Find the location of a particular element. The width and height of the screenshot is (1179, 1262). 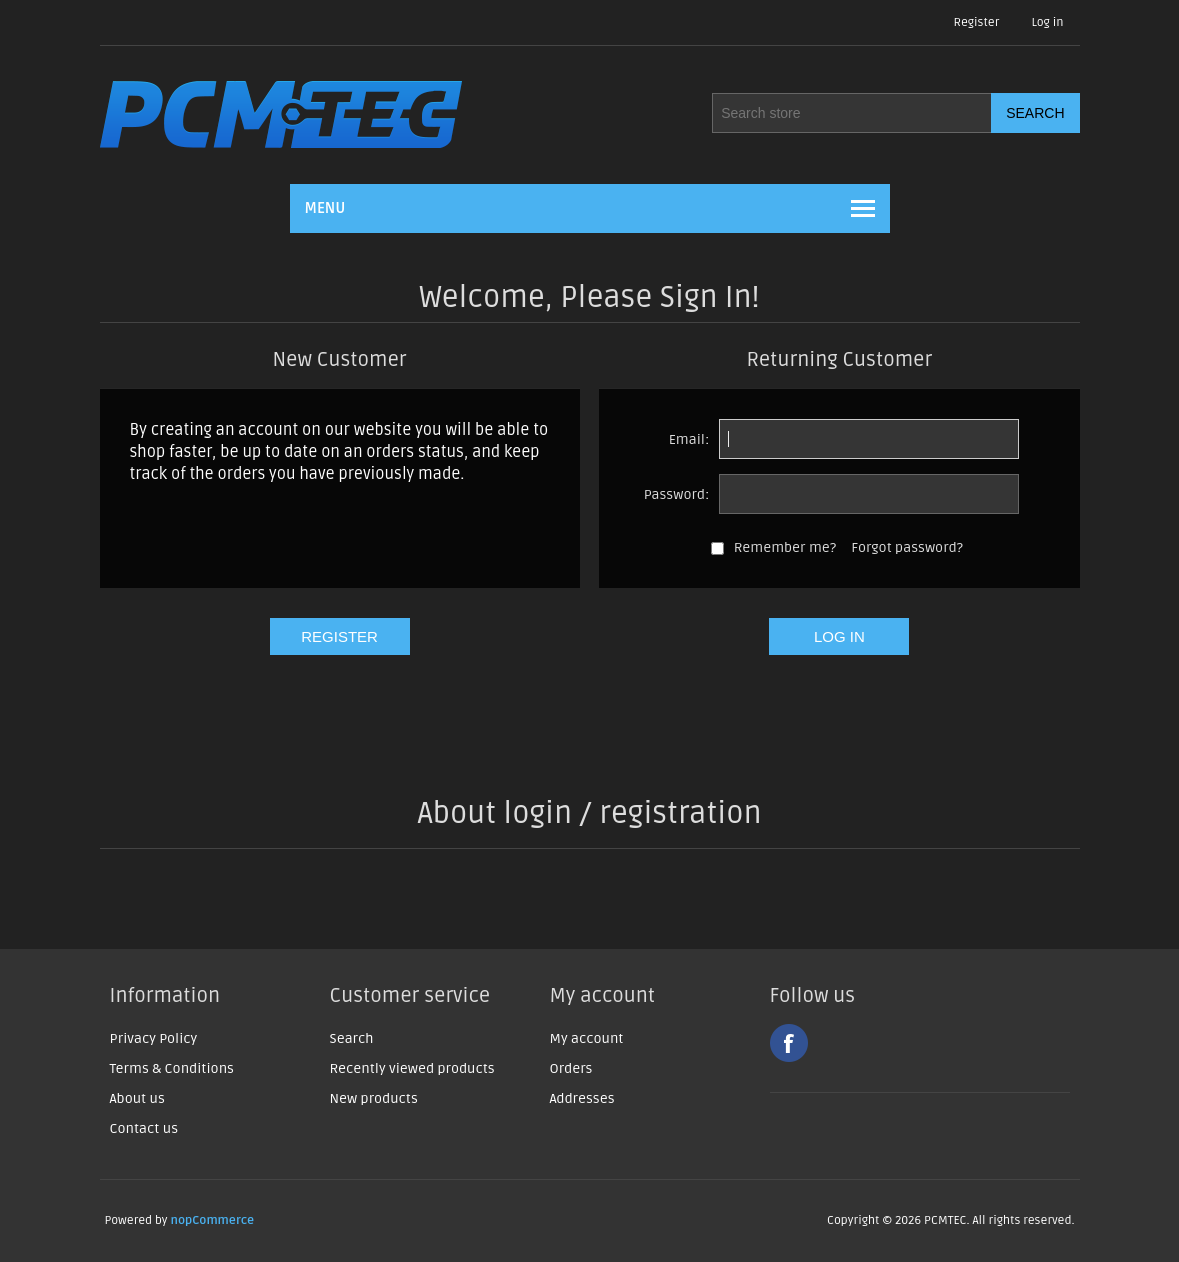

Addresses is located at coordinates (582, 1098).